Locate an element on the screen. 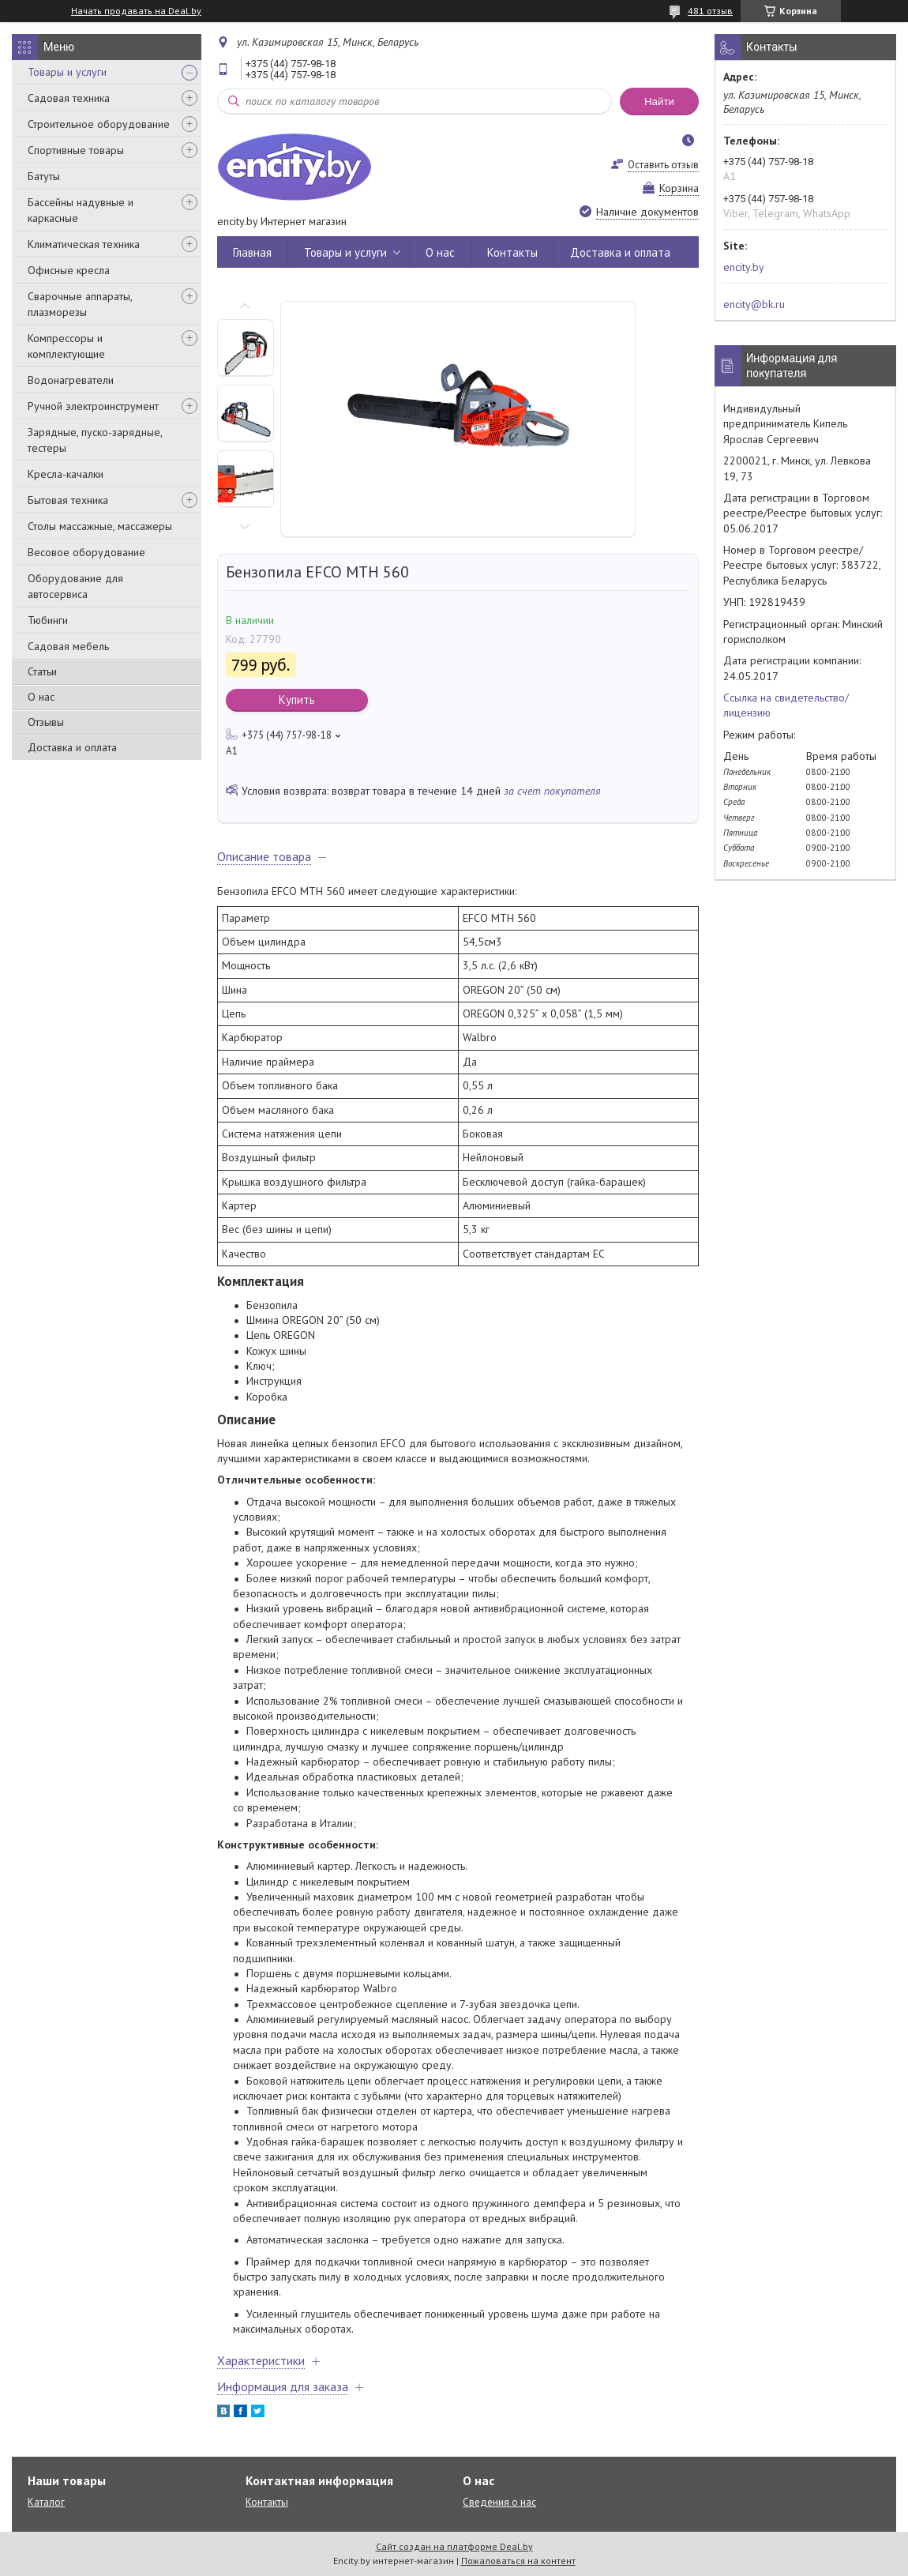 This screenshot has height=2576, width=908. encity@bk.ru is located at coordinates (754, 304).